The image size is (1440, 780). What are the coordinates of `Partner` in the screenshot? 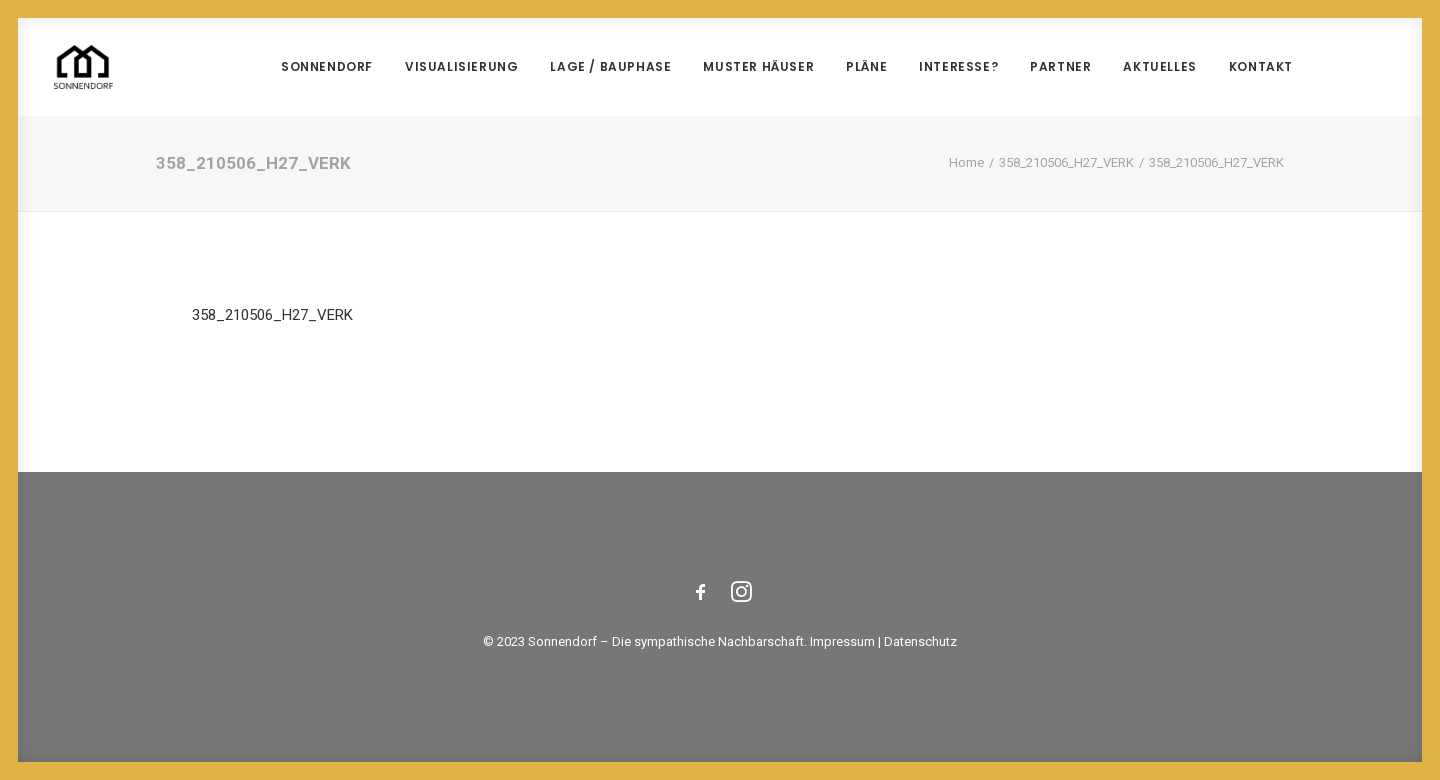 It's located at (1060, 66).